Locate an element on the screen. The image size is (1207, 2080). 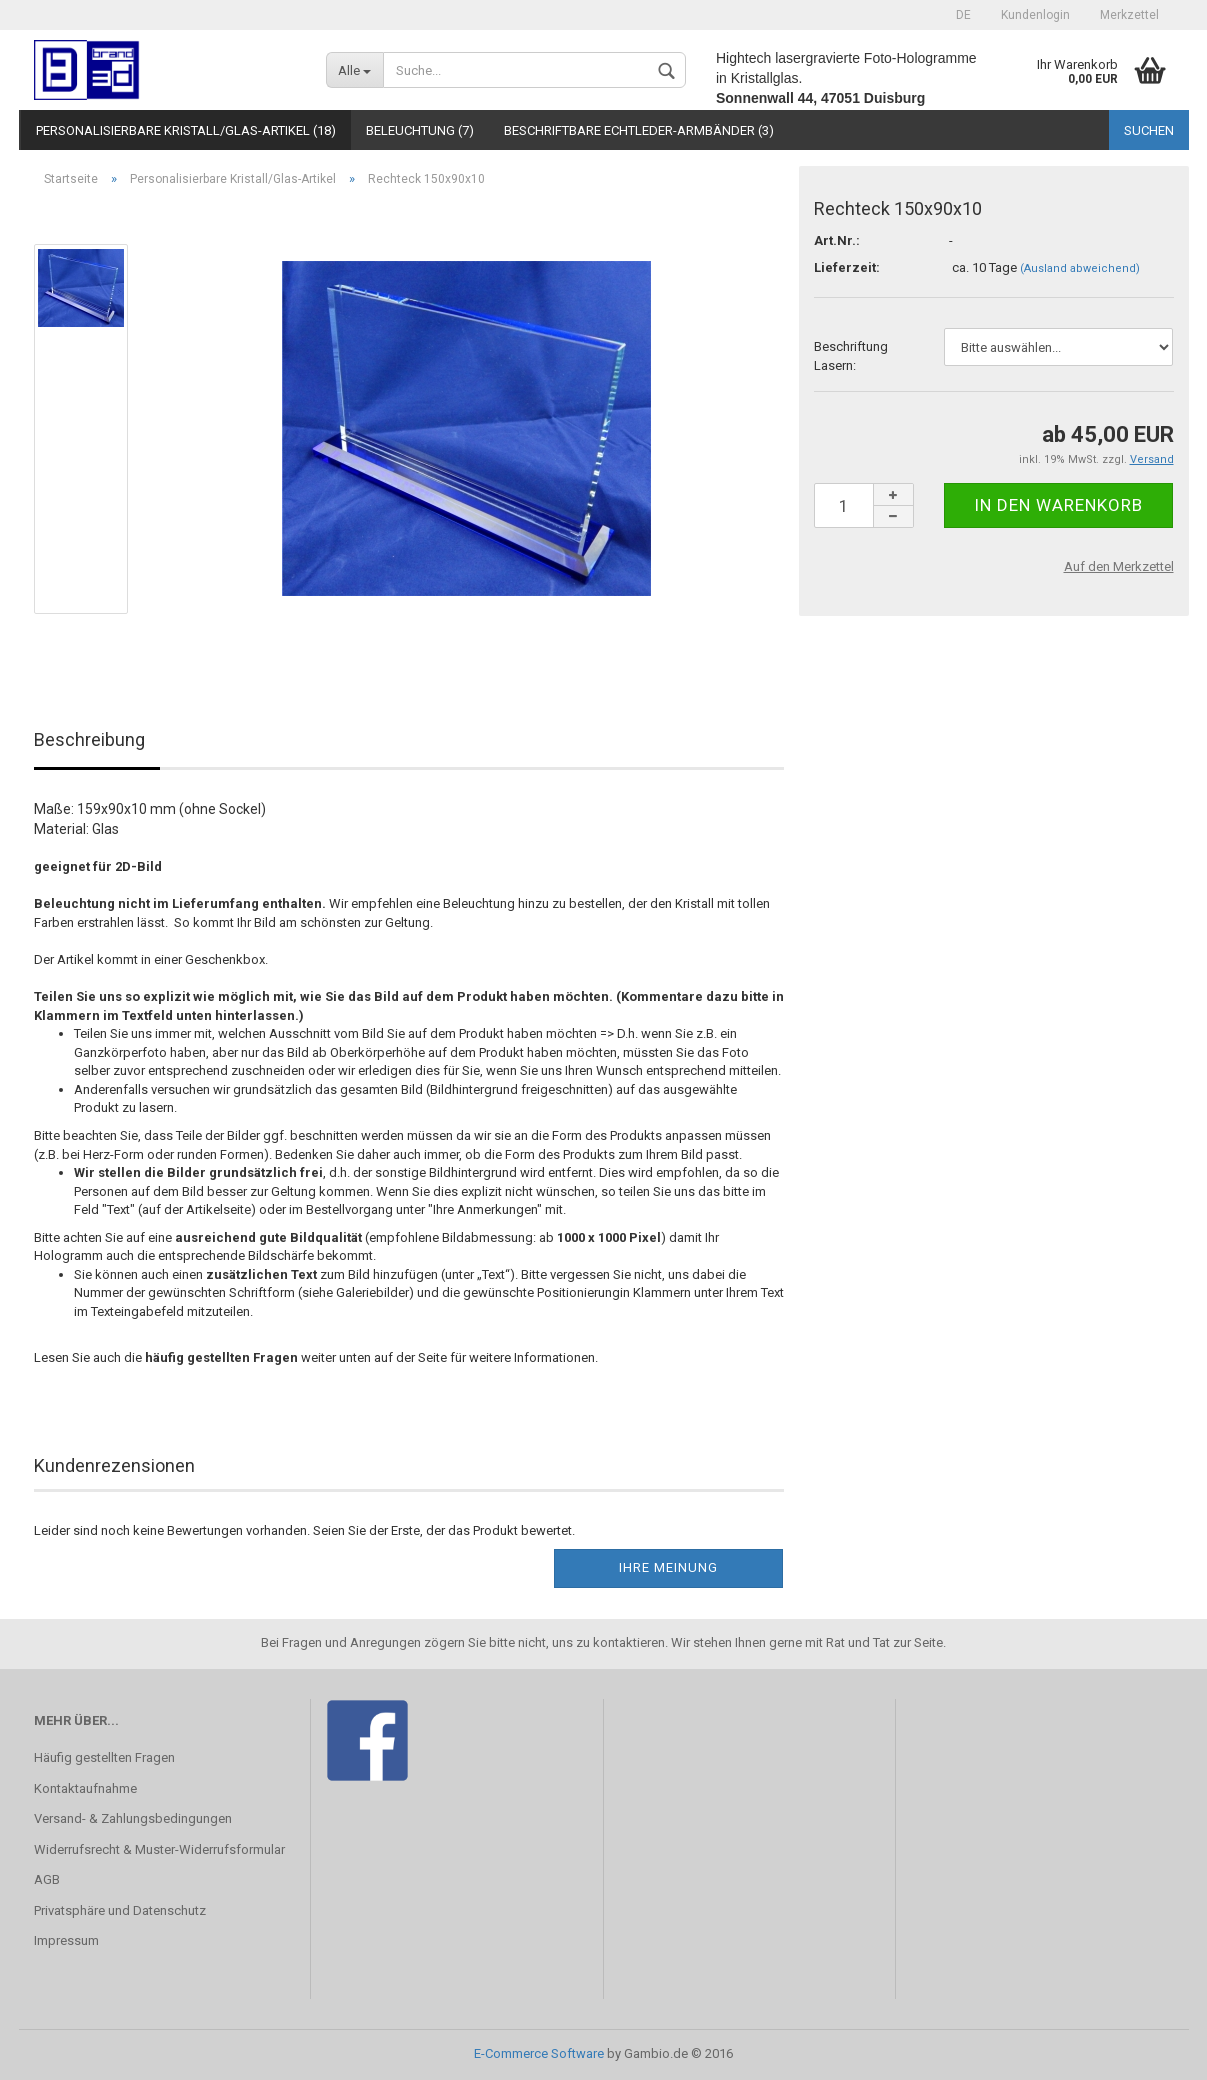
Merkzettel is located at coordinates (1129, 15).